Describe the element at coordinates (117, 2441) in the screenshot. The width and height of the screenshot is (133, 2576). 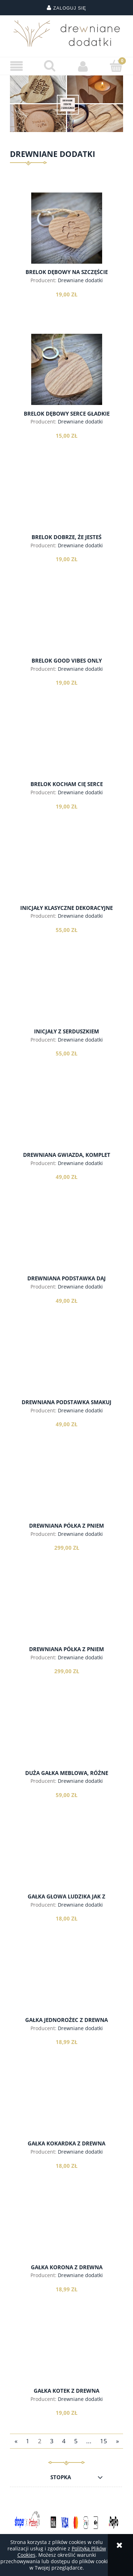
I see `» [Przejdź do następnej strony]` at that location.